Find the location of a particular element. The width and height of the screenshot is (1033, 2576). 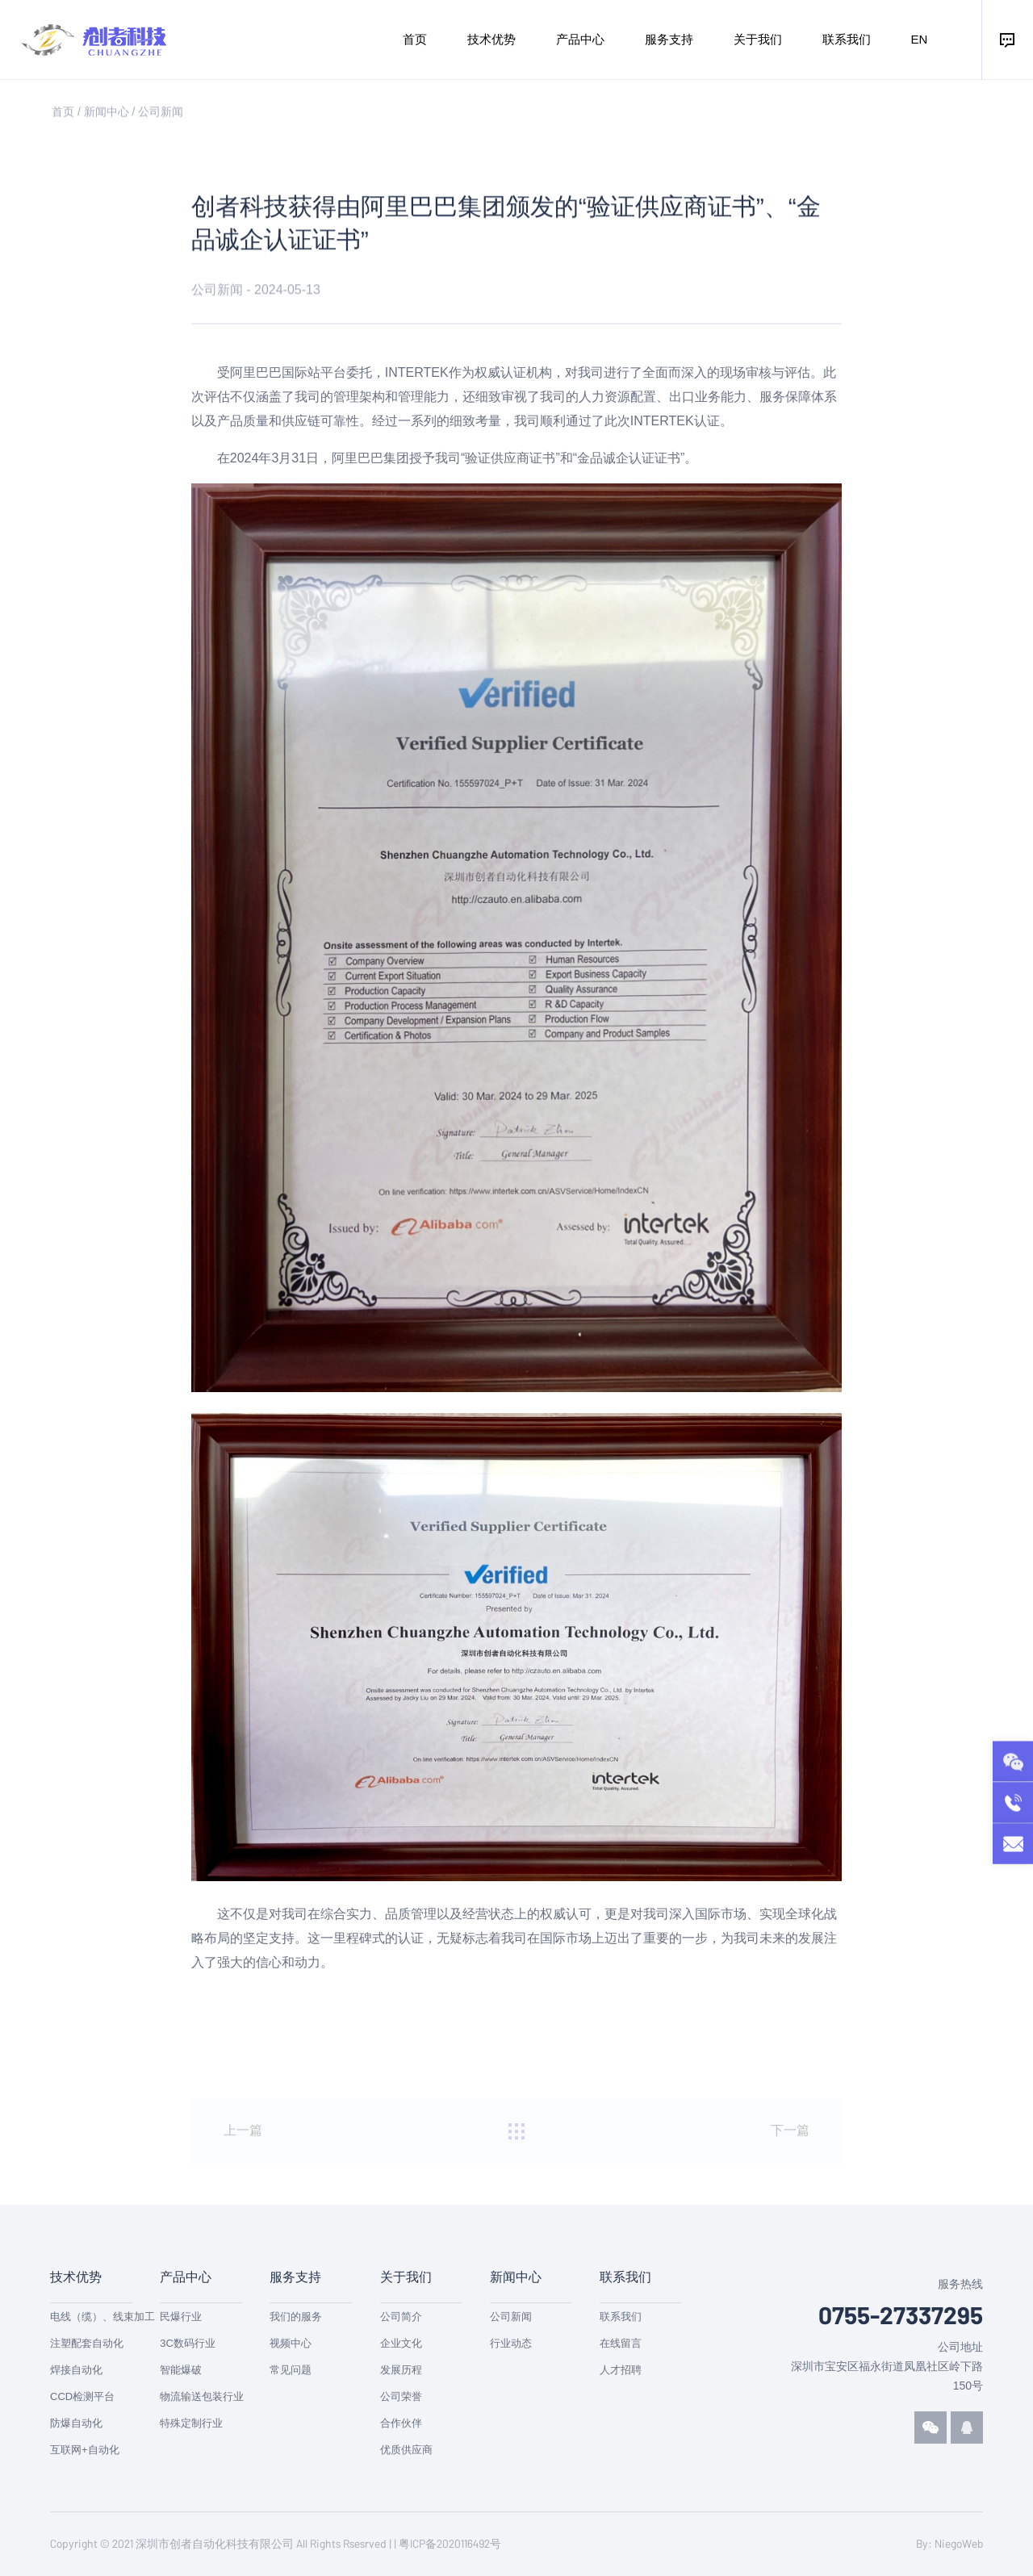

发展历程 is located at coordinates (401, 2370).